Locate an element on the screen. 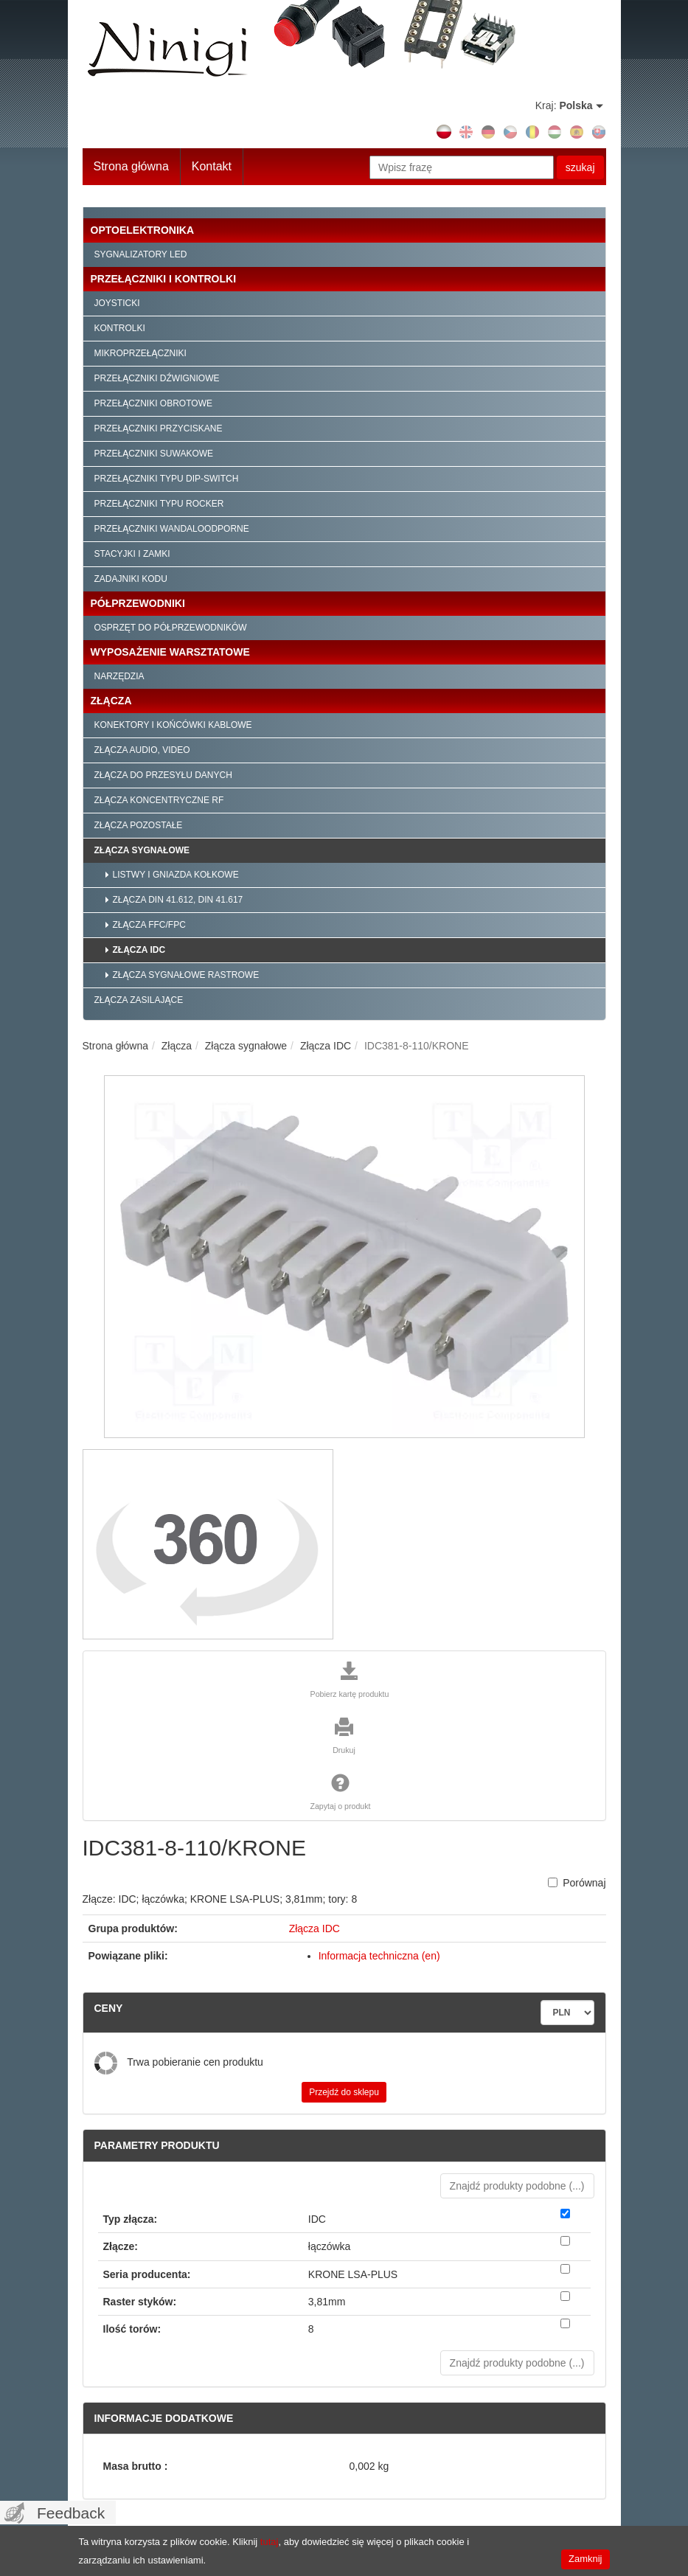 The width and height of the screenshot is (688, 2576). Przełączniki przyciskane is located at coordinates (158, 428).